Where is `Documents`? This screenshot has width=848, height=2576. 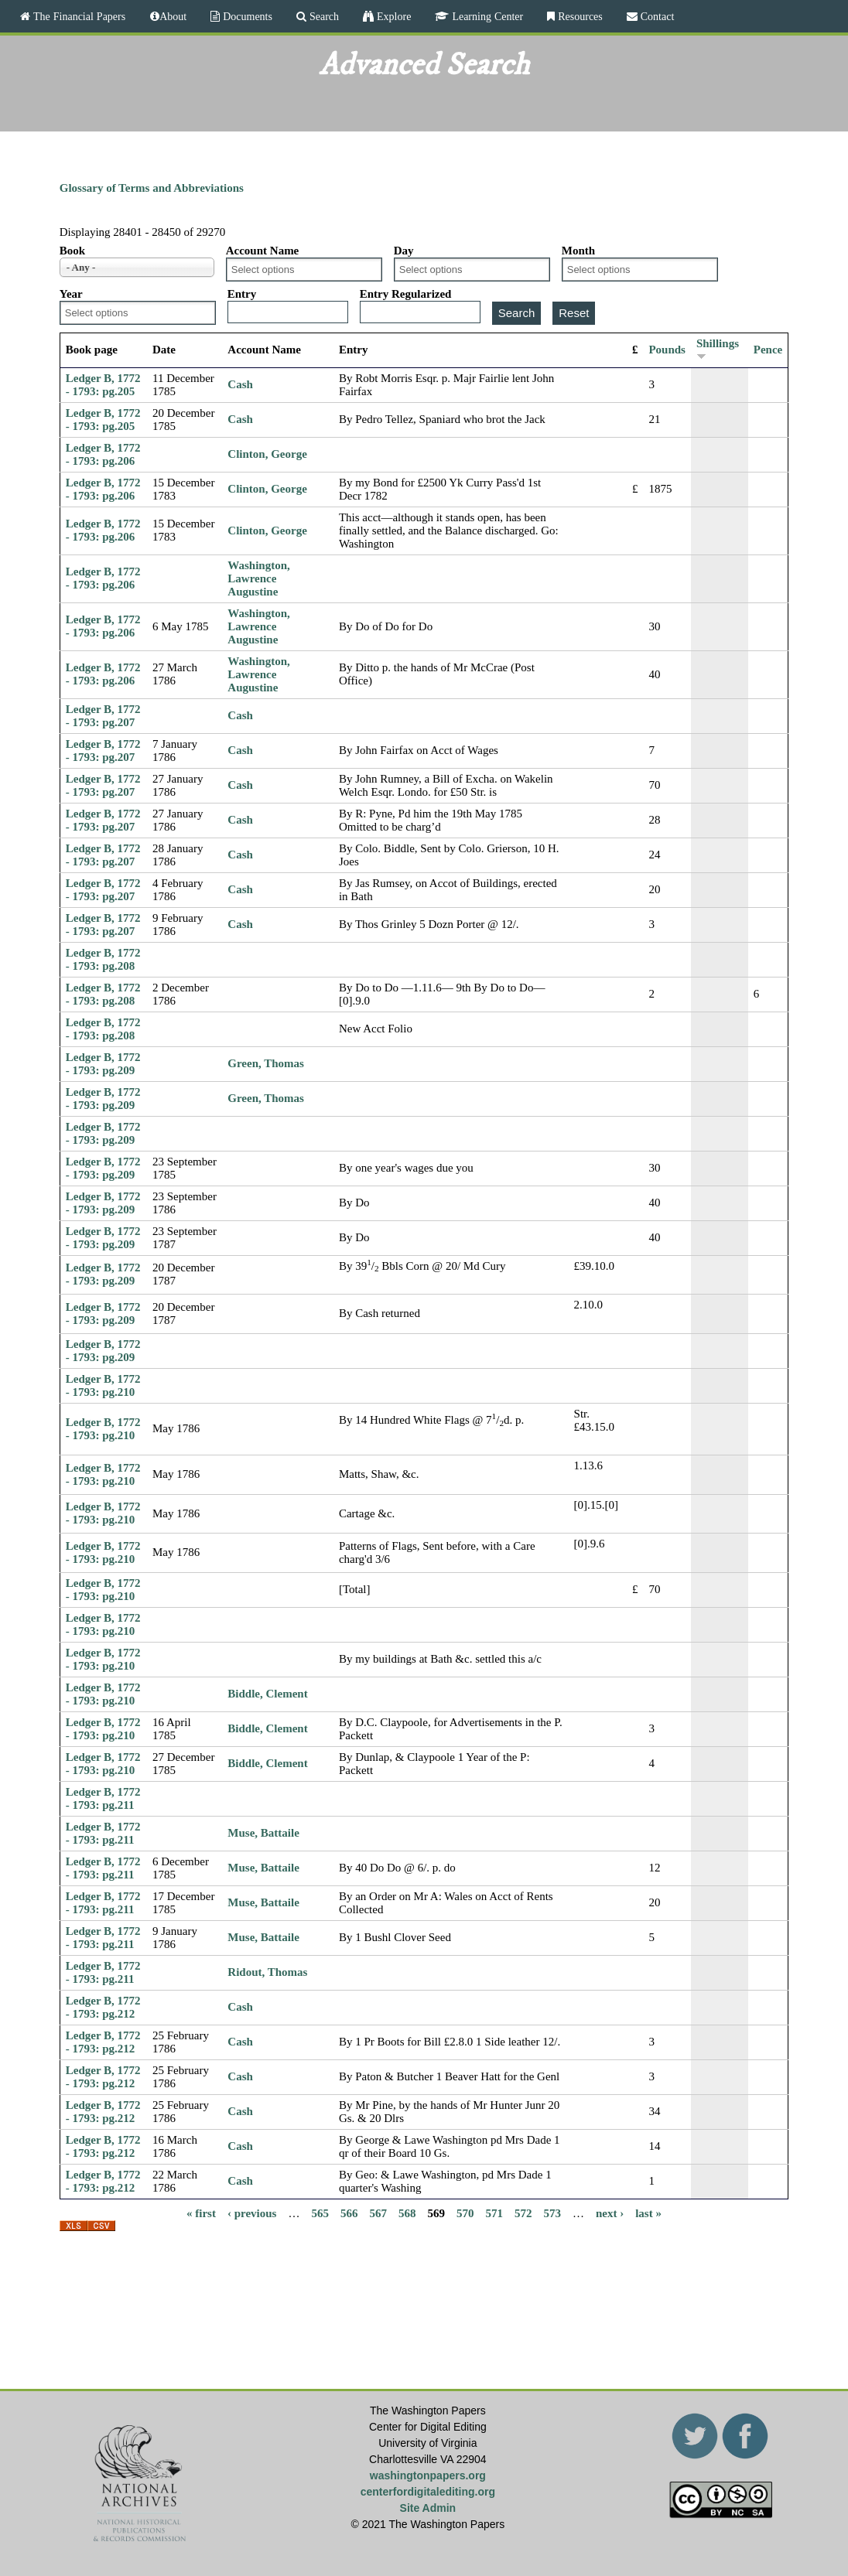 Documents is located at coordinates (246, 16).